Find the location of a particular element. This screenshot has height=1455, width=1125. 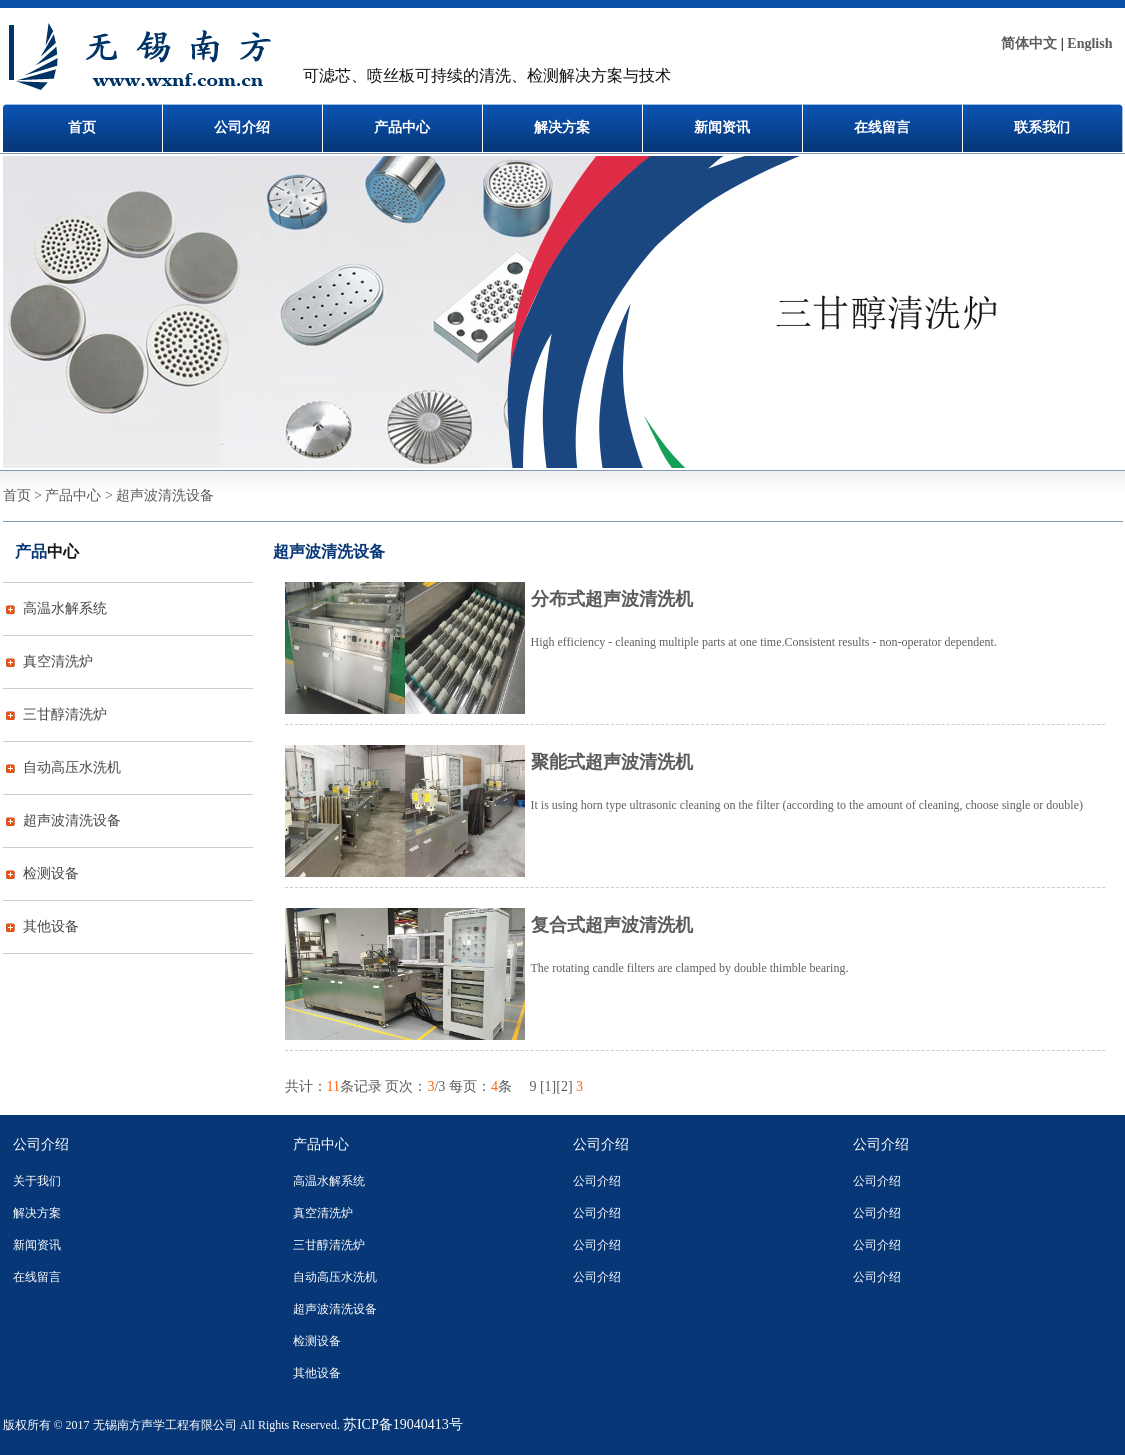

在线留言 is located at coordinates (882, 127).